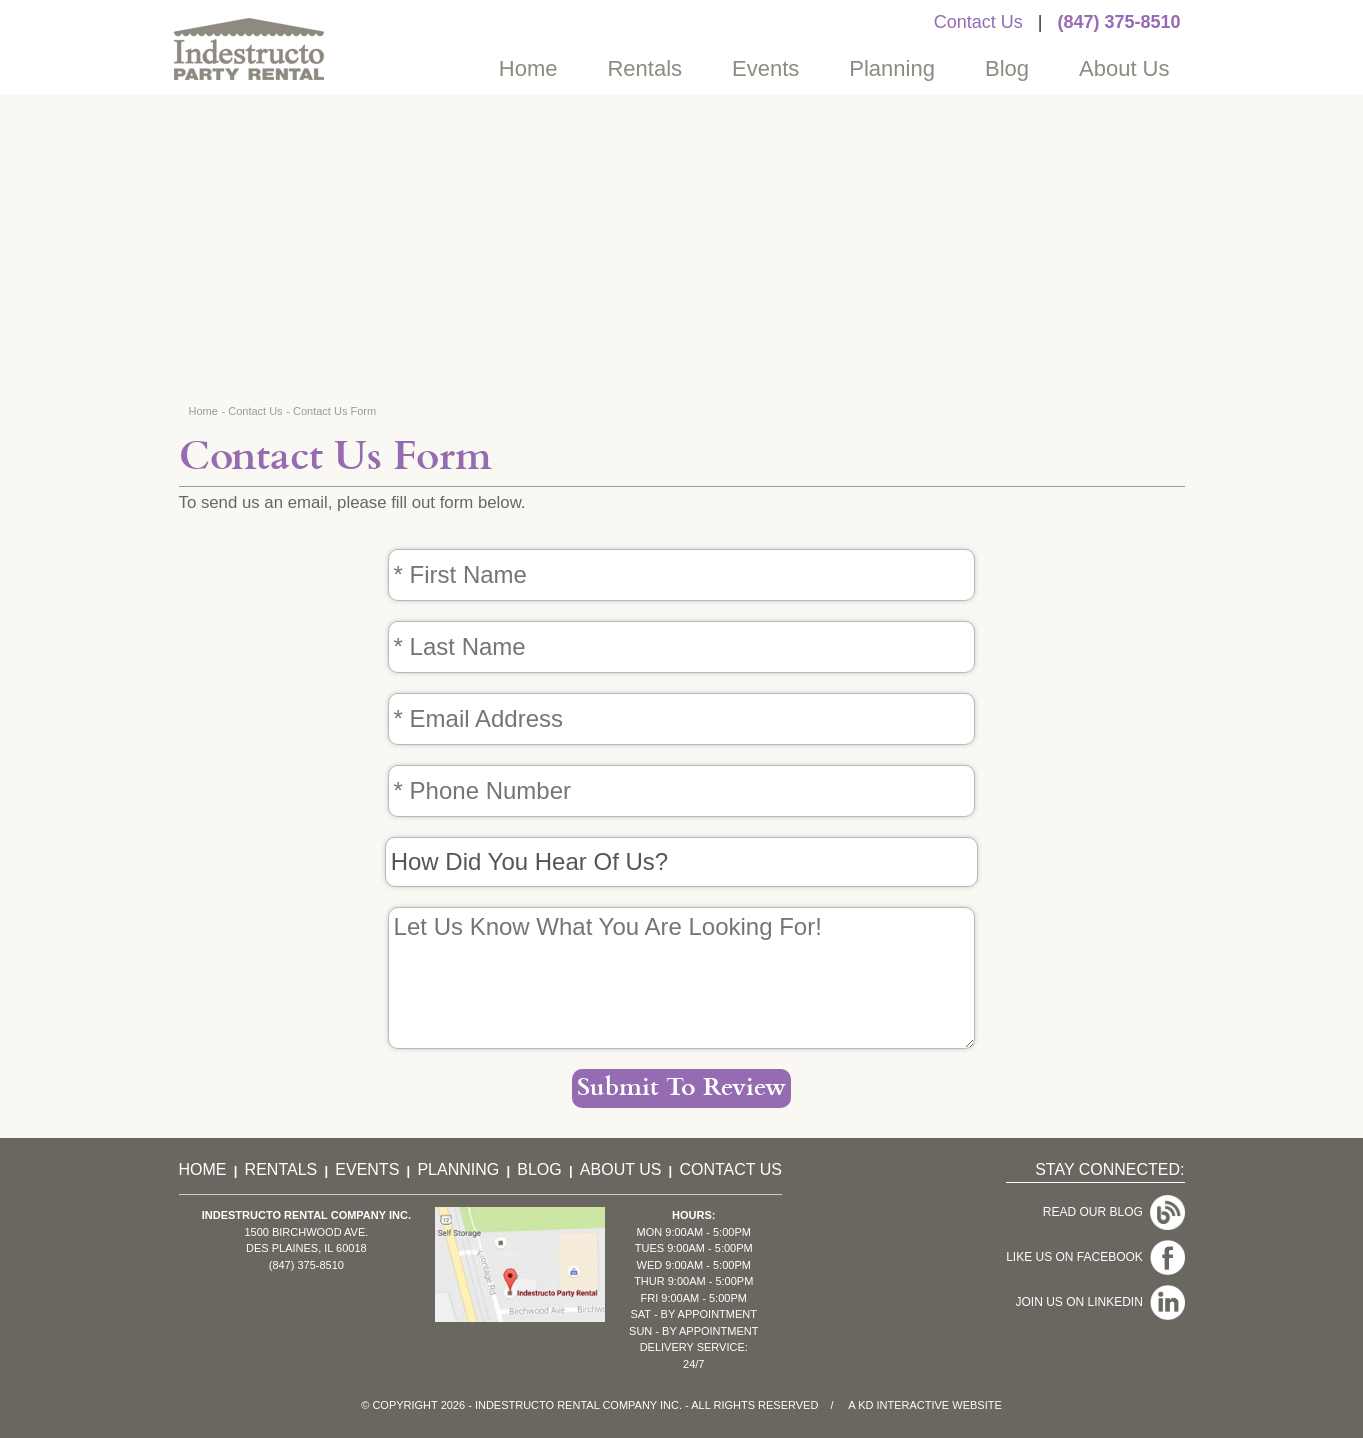  I want to click on Like Us On Facebook, so click(1095, 1257).